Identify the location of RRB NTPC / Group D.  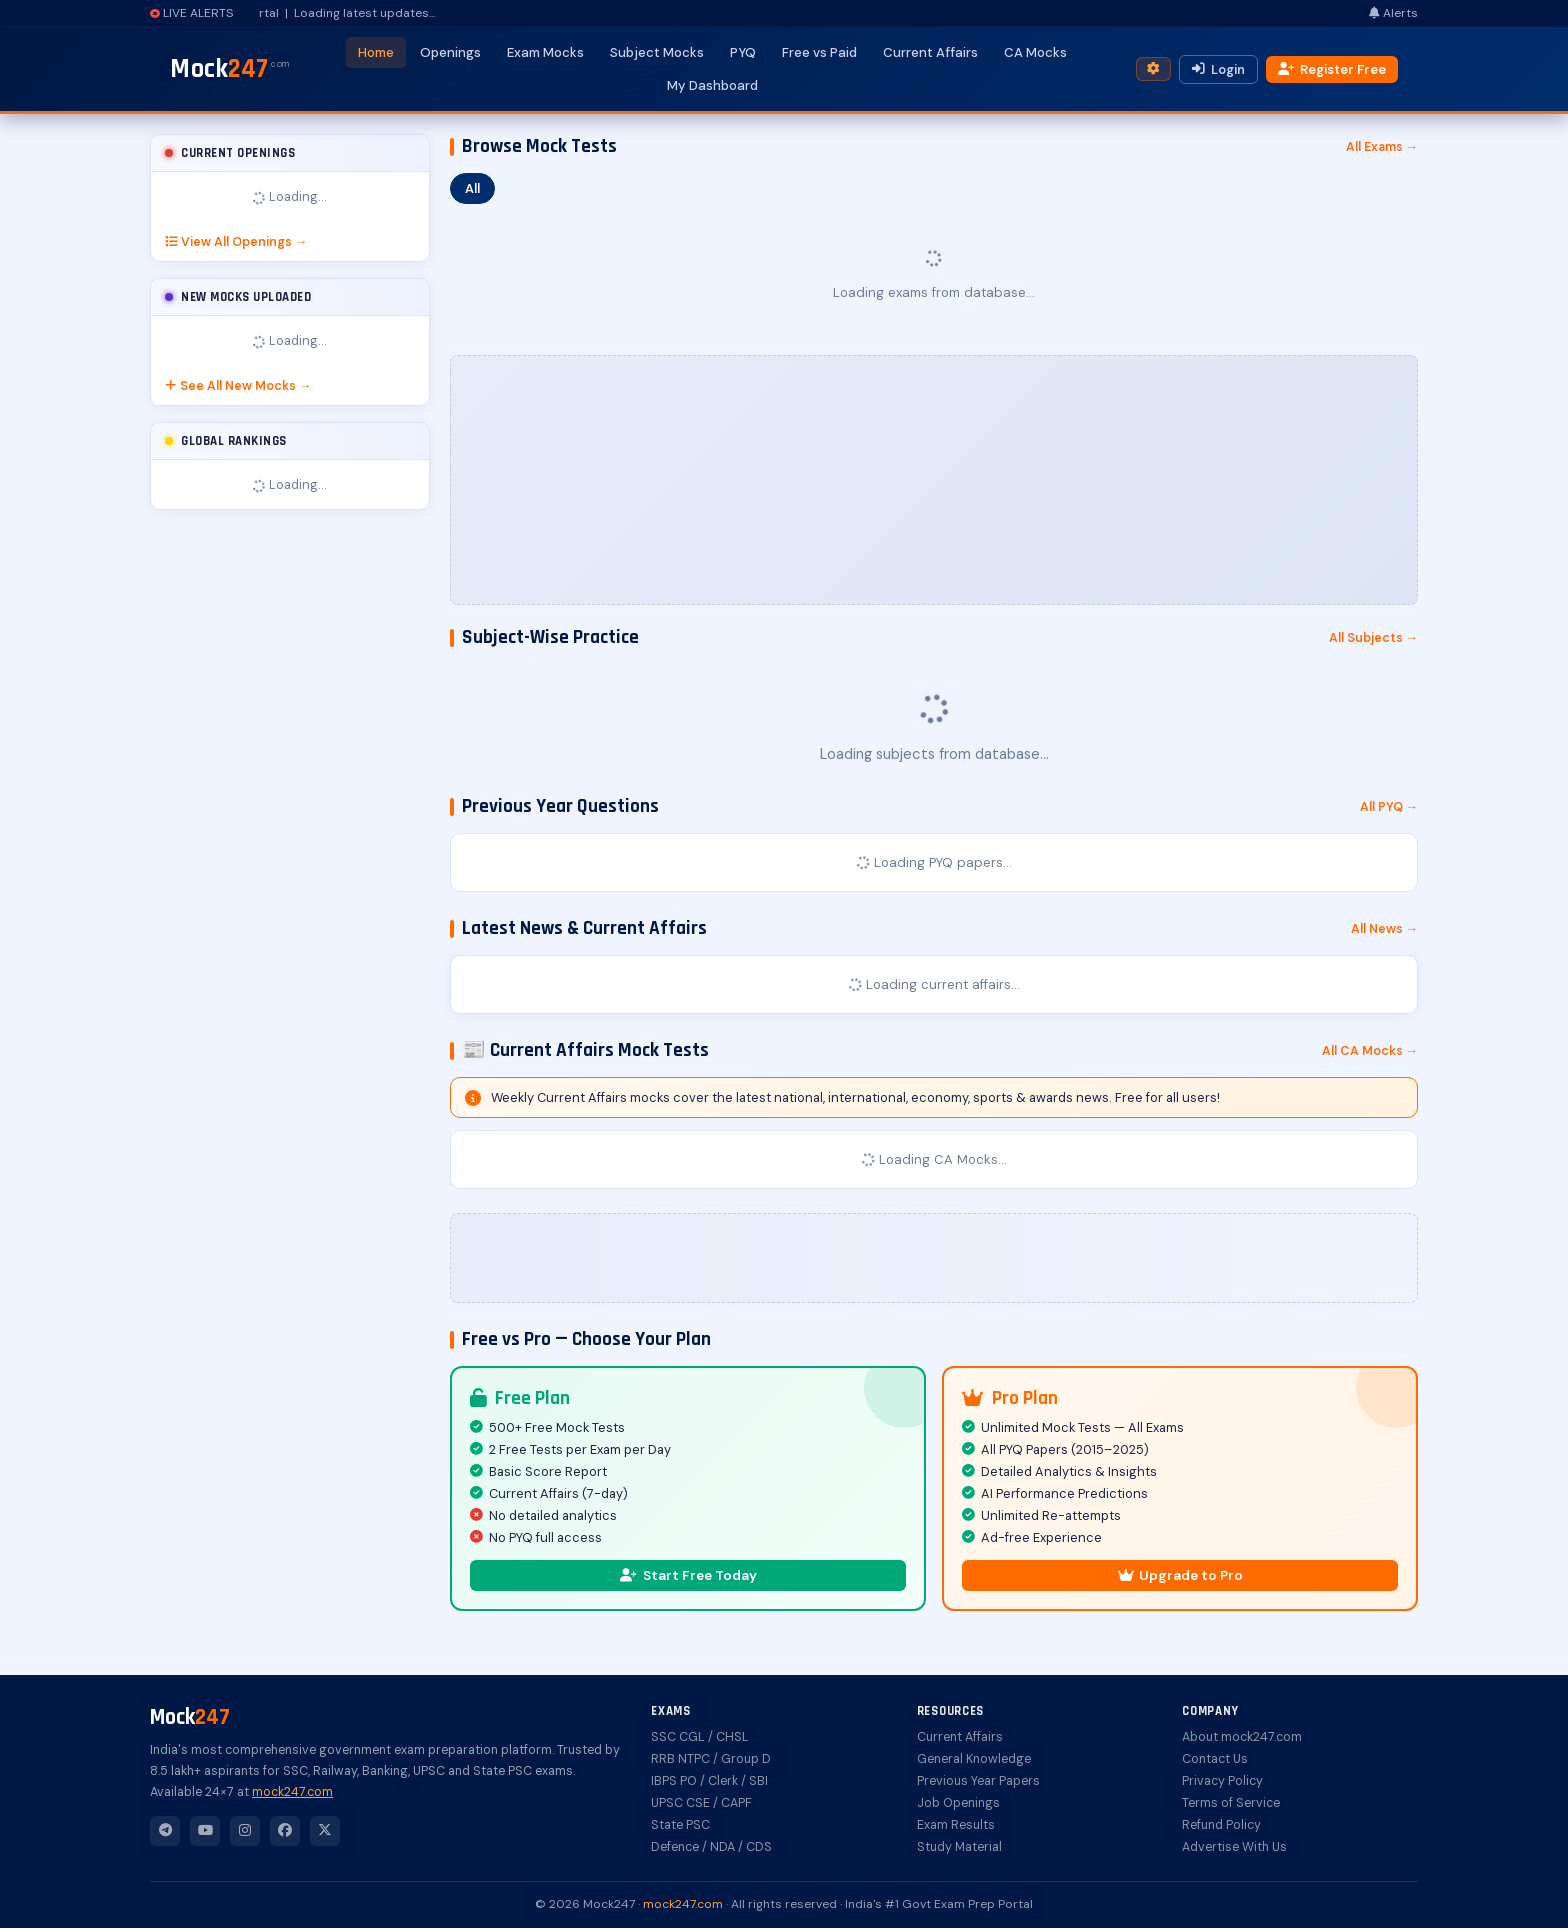
(711, 1759).